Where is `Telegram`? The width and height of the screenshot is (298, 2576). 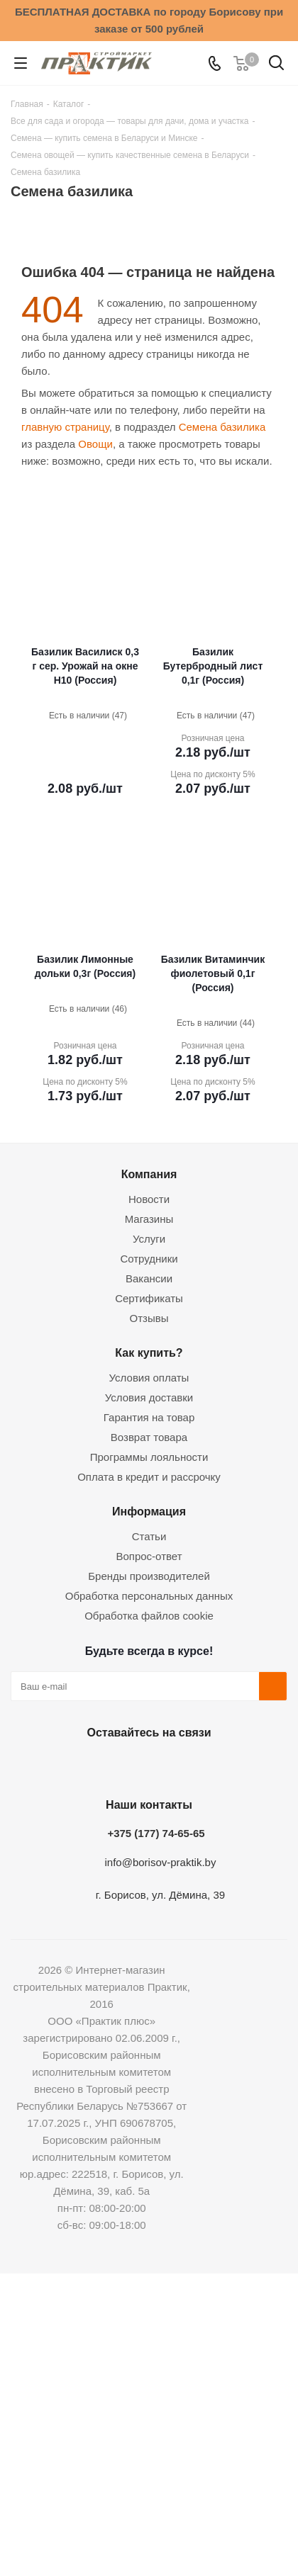 Telegram is located at coordinates (181, 1765).